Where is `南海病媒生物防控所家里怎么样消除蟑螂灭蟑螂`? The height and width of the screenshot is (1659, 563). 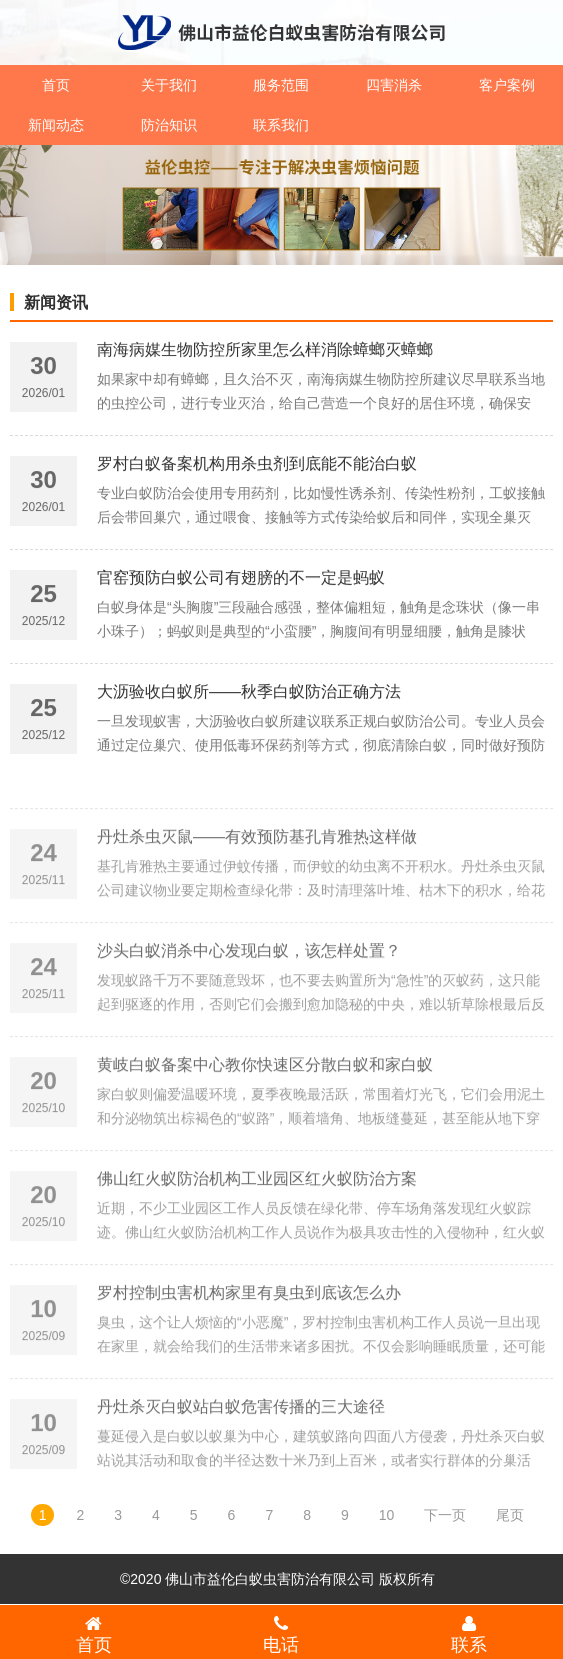
南海病媒生物防控所家里怎么样消除蟑螂灭蟑螂 is located at coordinates (265, 352).